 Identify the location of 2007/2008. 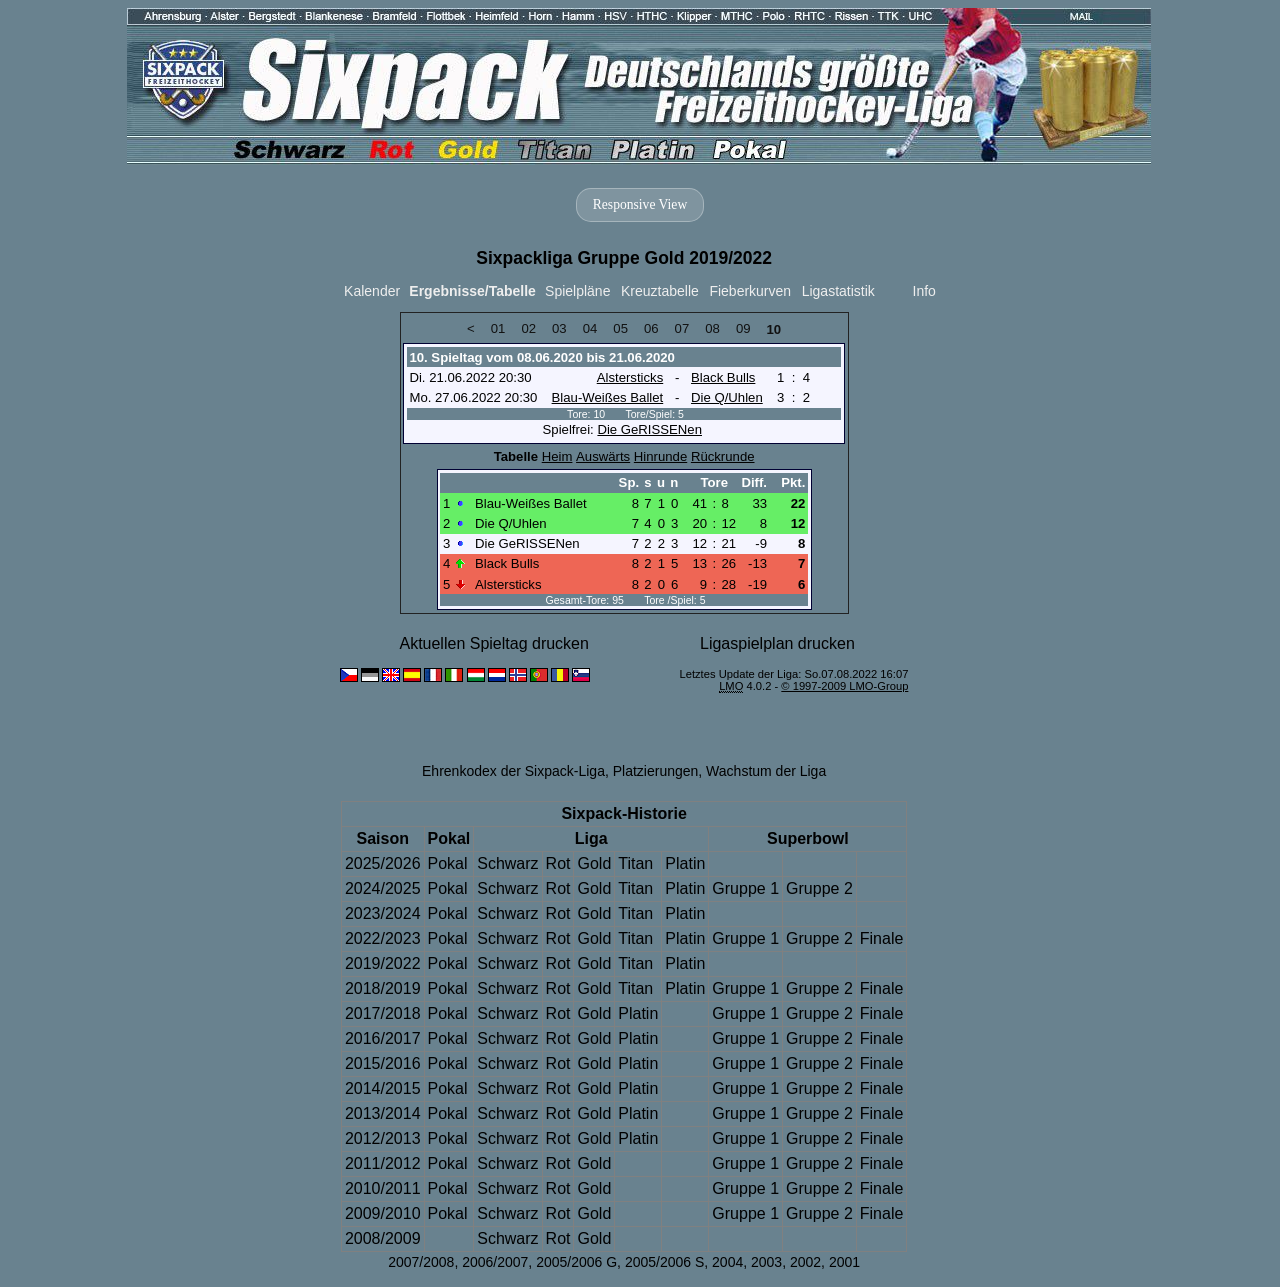
(421, 1262).